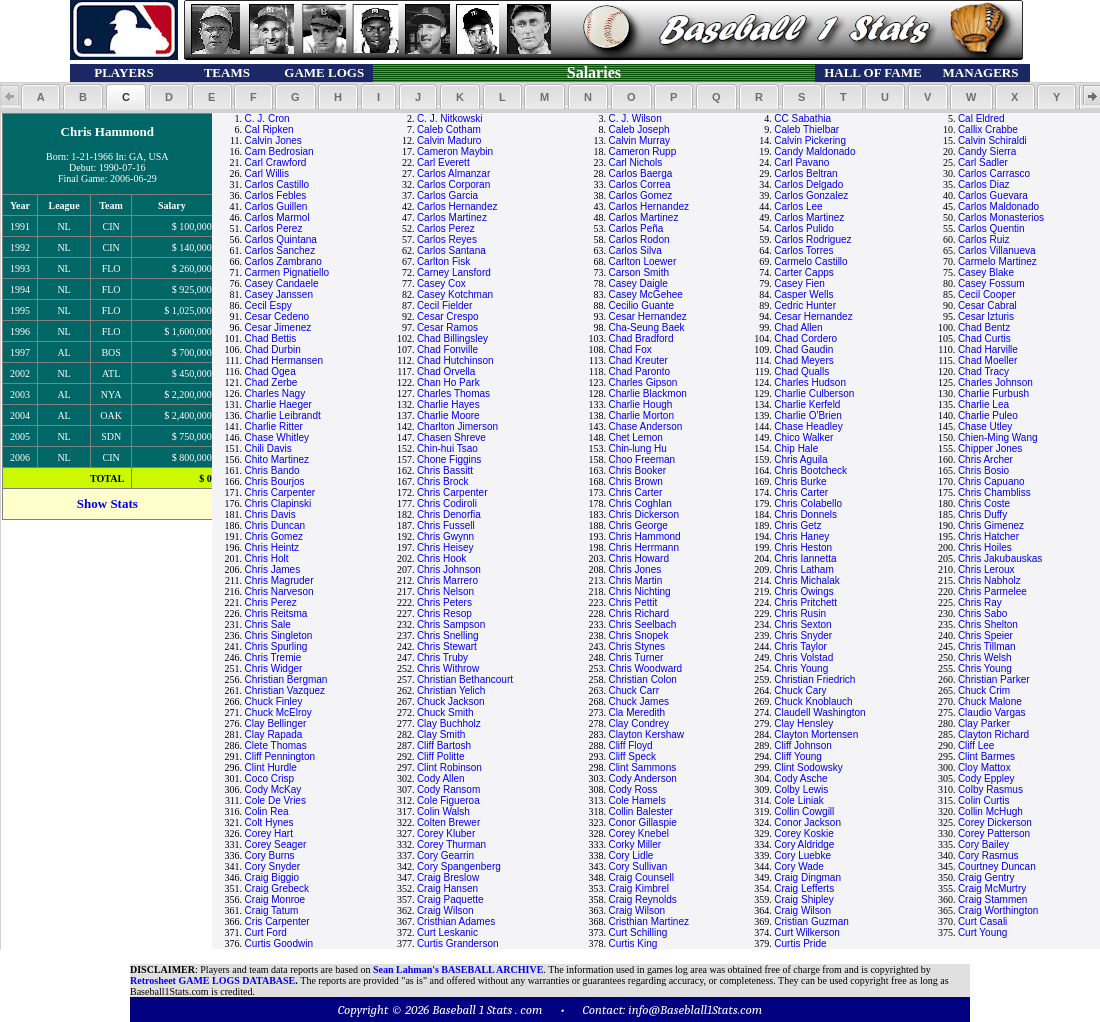 The width and height of the screenshot is (1100, 1022). Describe the element at coordinates (275, 393) in the screenshot. I see `Charles Nagy` at that location.